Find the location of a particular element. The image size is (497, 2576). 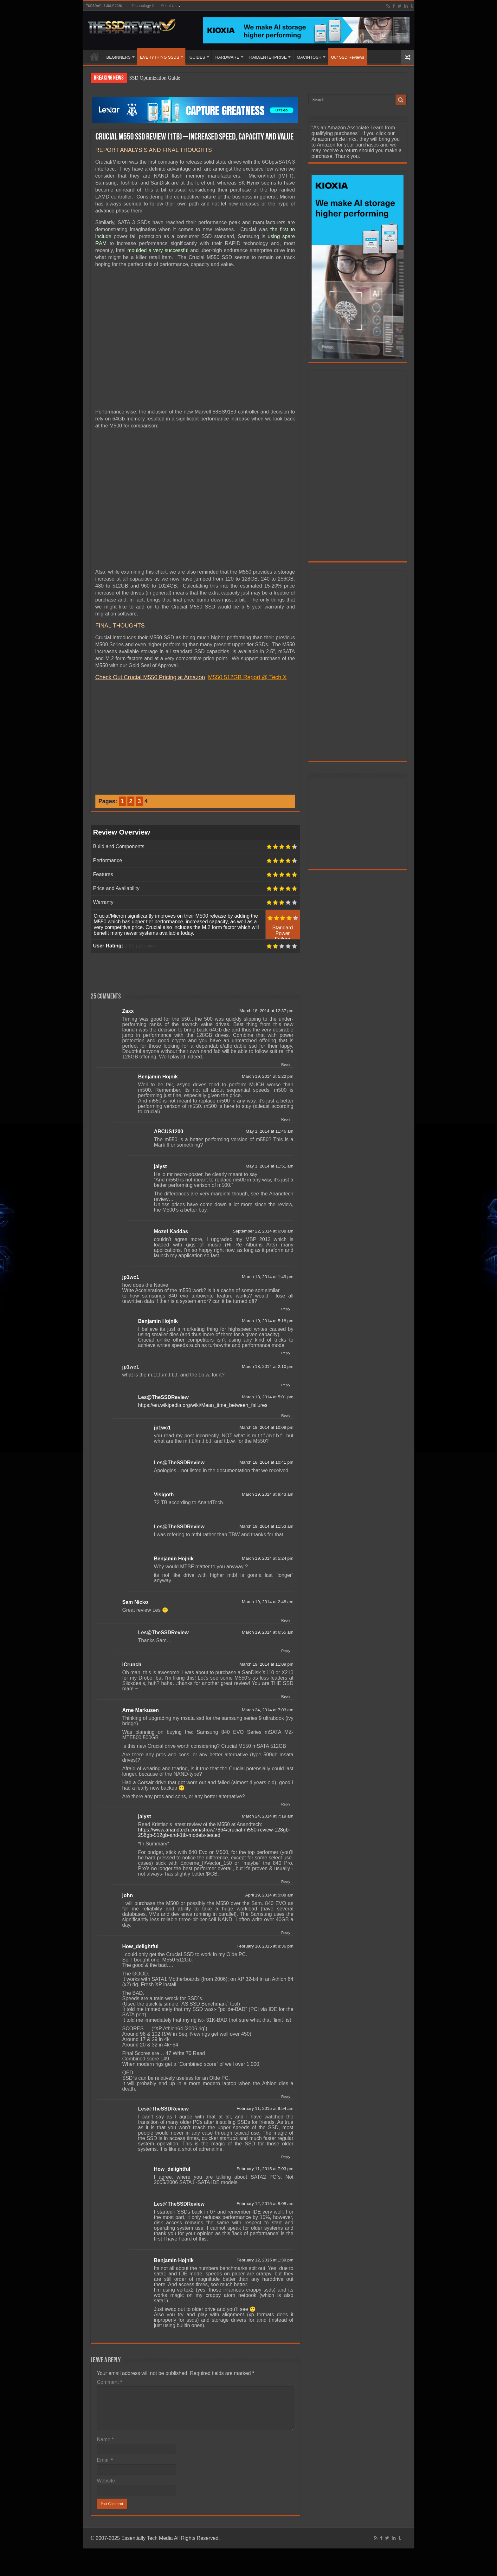

March 19, 2014 at 11:53 am is located at coordinates (266, 1526).